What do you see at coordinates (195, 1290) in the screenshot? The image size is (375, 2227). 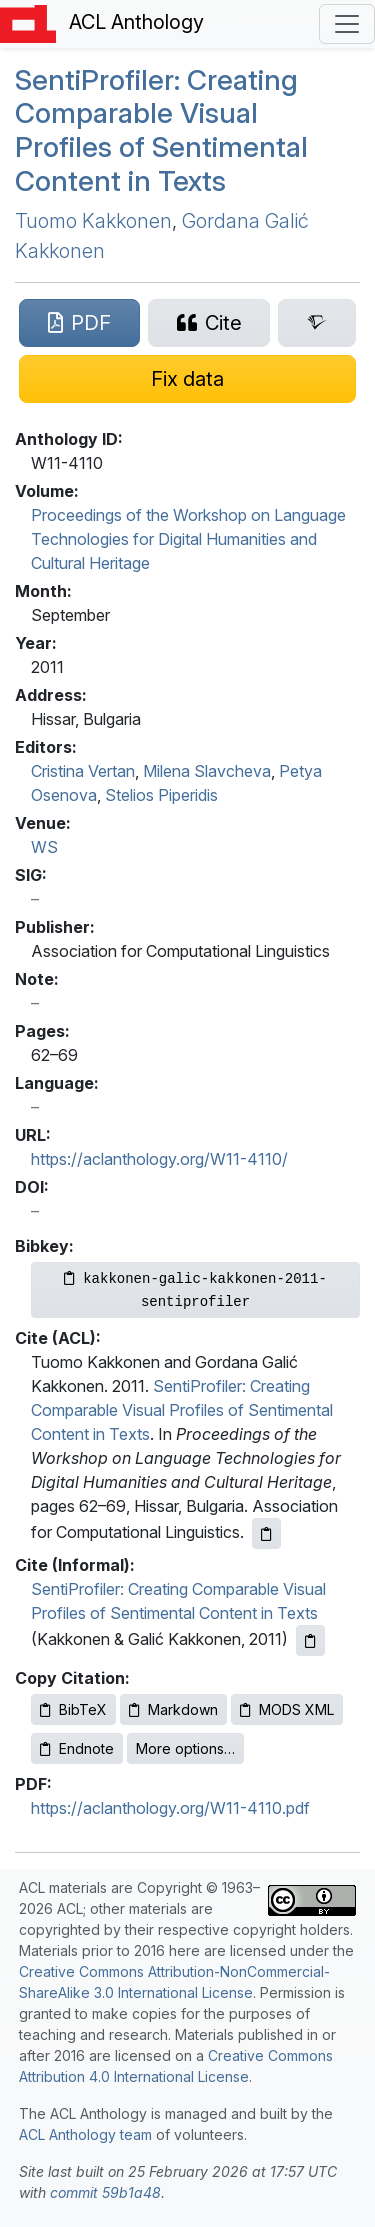 I see `[Copy Bibkey to clipboard]` at bounding box center [195, 1290].